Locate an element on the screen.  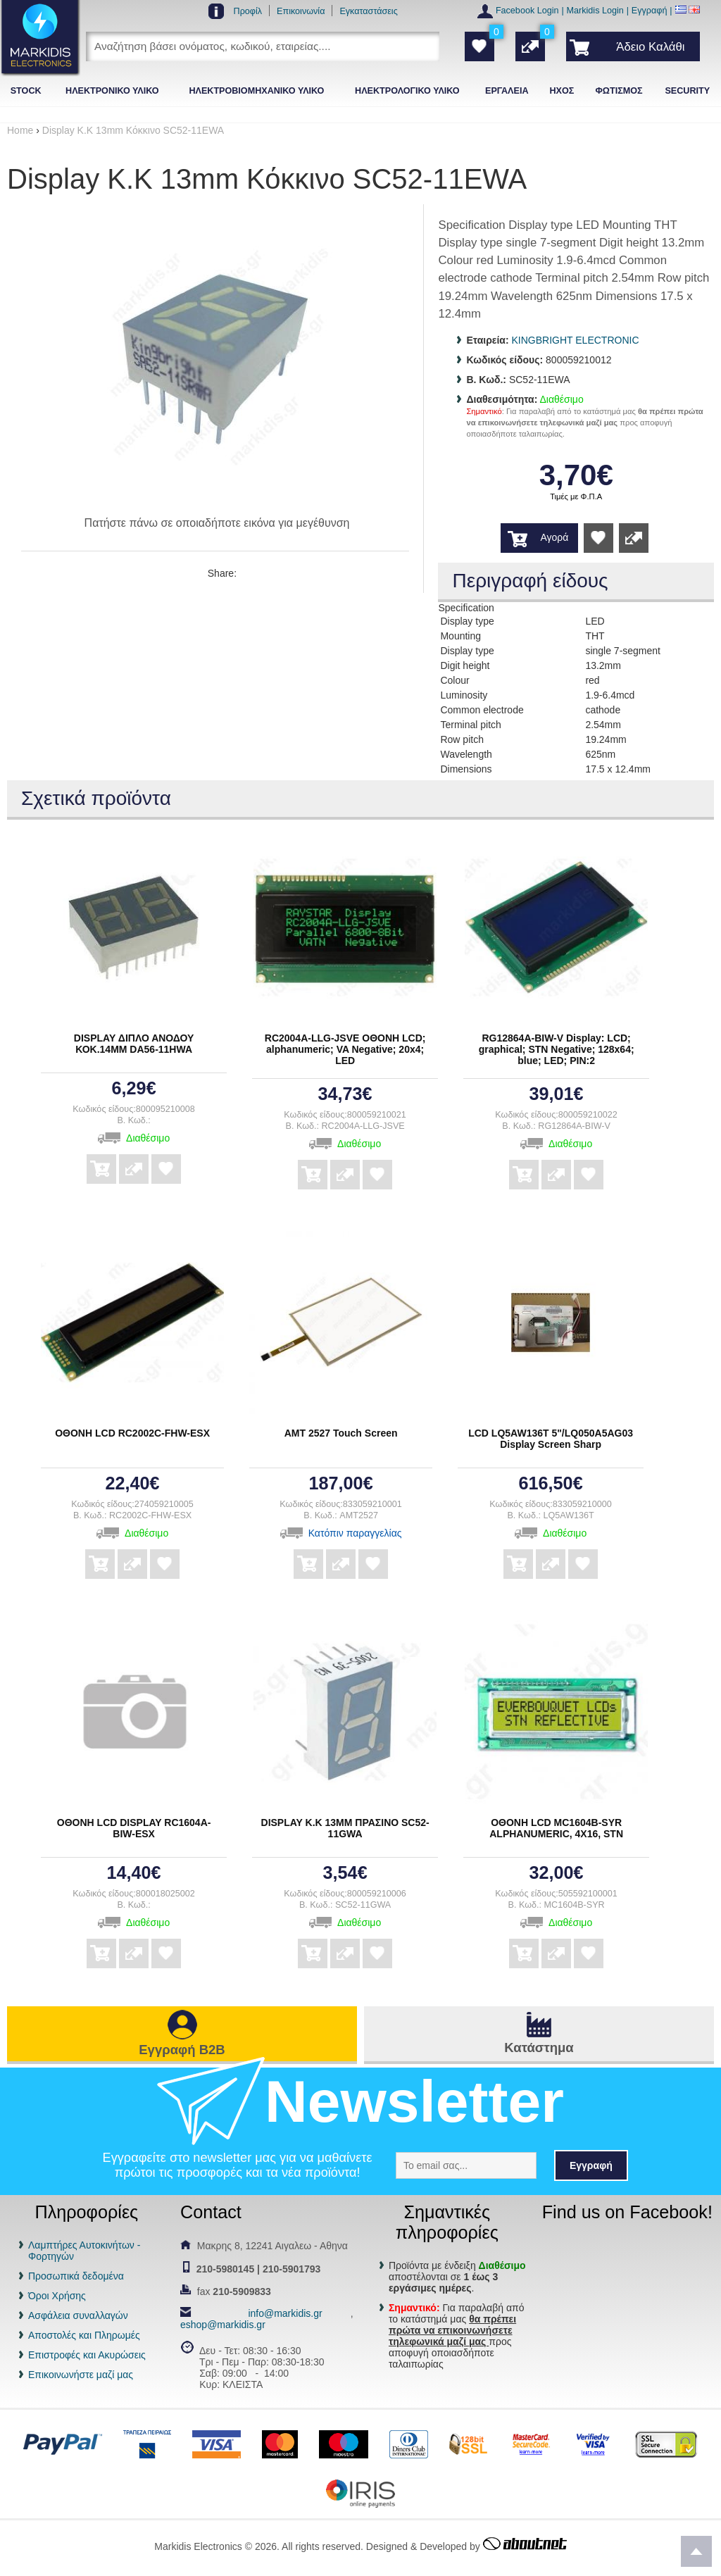
info@markidis.gr is located at coordinates (285, 2313).